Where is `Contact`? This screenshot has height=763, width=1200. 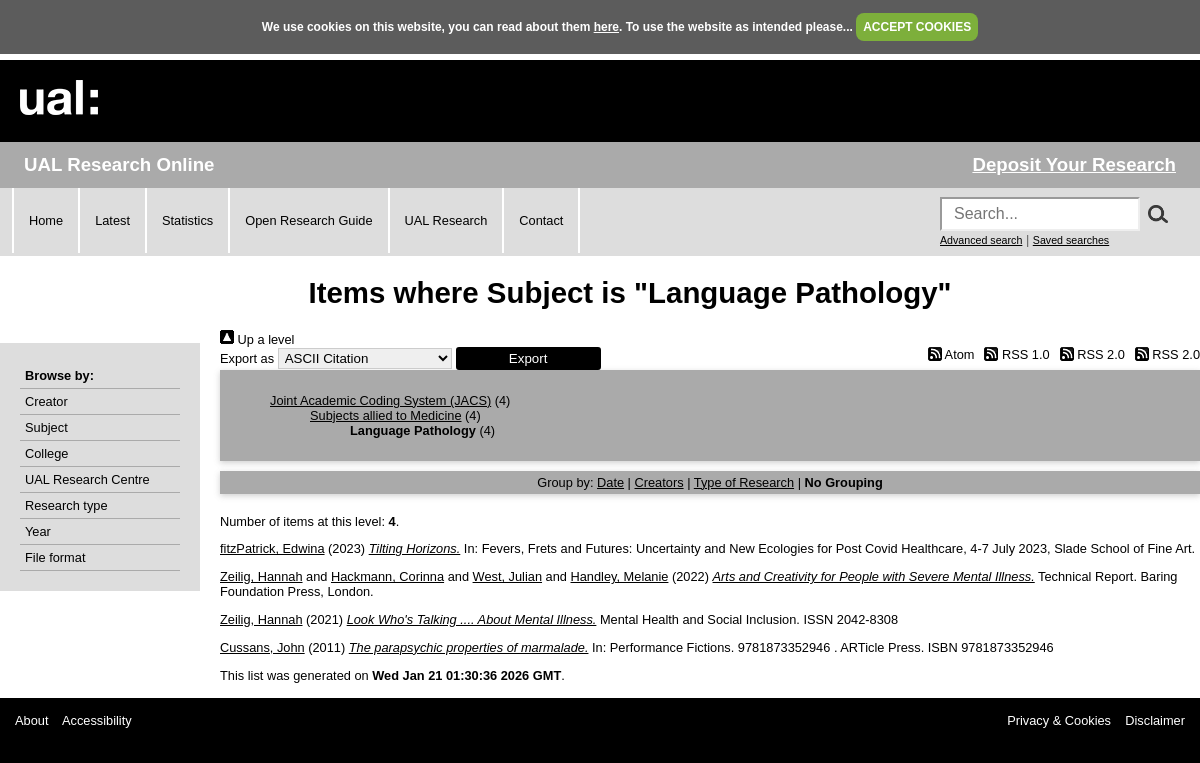 Contact is located at coordinates (541, 220).